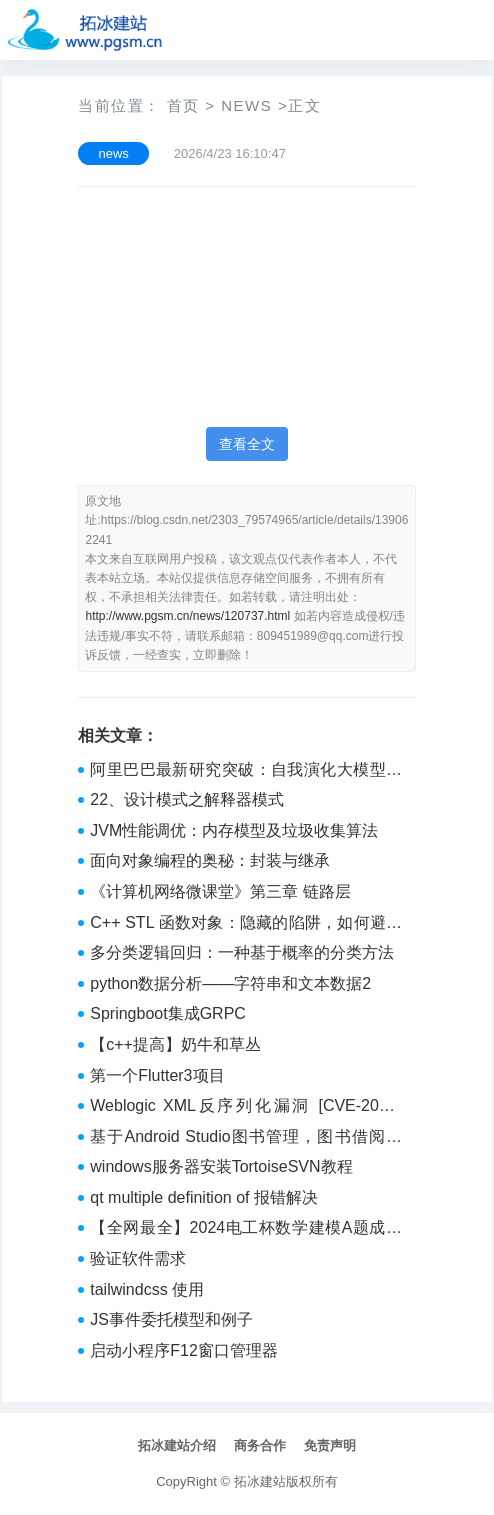 This screenshot has width=494, height=1515. Describe the element at coordinates (168, 1013) in the screenshot. I see `Springboot集成GRPC` at that location.